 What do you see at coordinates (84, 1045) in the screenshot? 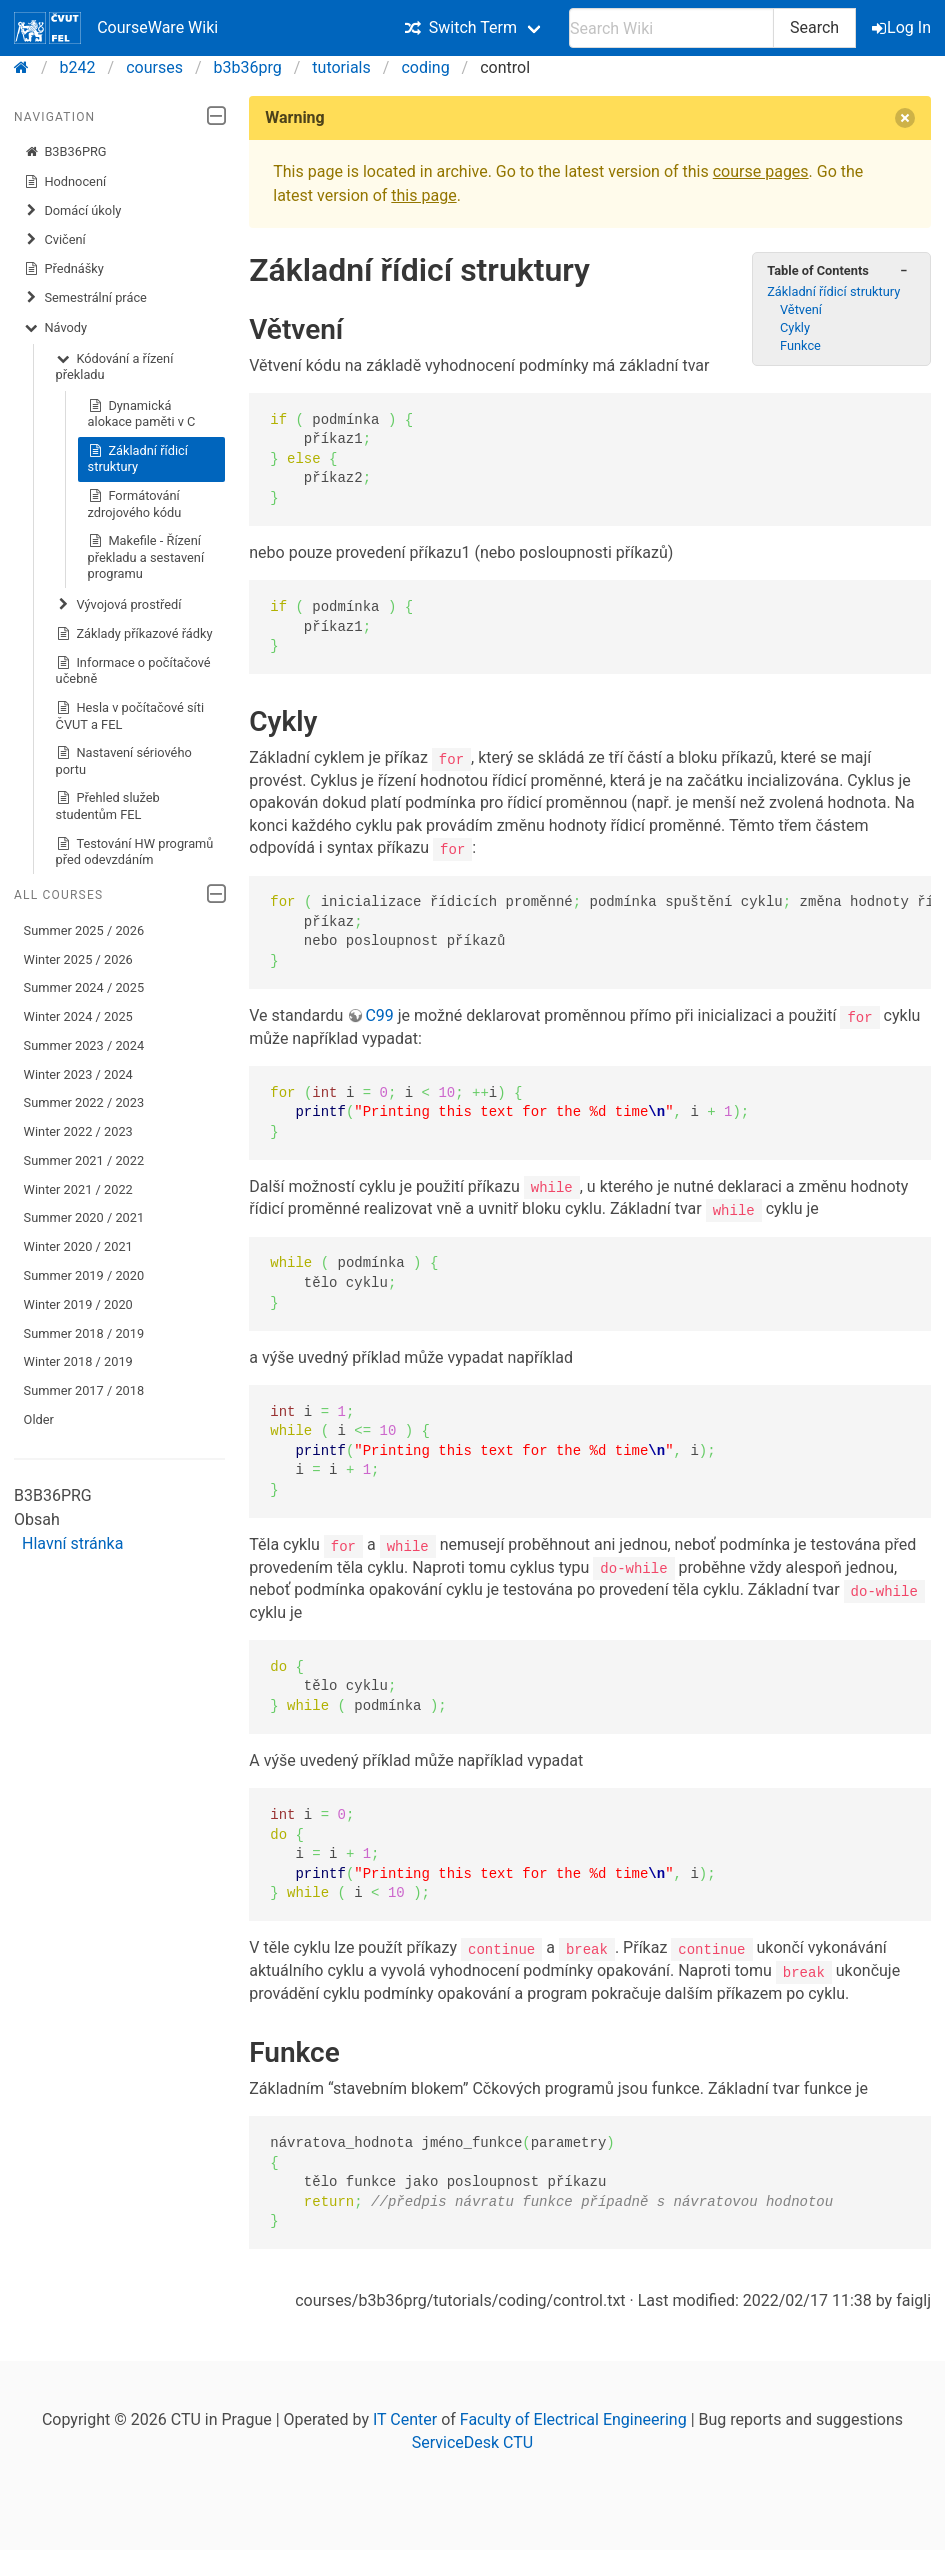
I see `Summer 2023 / 2024` at bounding box center [84, 1045].